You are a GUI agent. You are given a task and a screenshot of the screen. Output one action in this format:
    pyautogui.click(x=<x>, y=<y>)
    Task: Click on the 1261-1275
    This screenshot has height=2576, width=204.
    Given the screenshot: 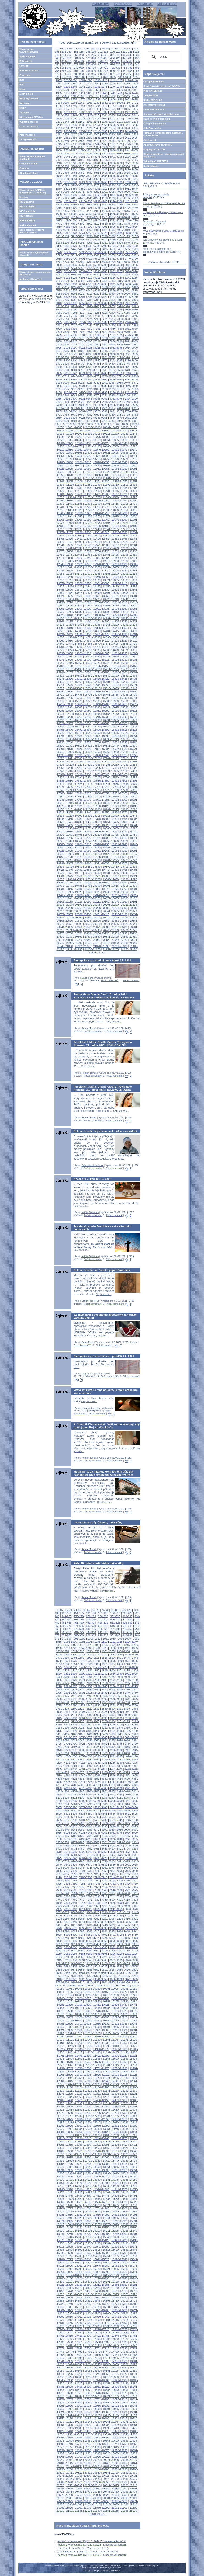 What is the action you would take?
    pyautogui.click(x=100, y=86)
    